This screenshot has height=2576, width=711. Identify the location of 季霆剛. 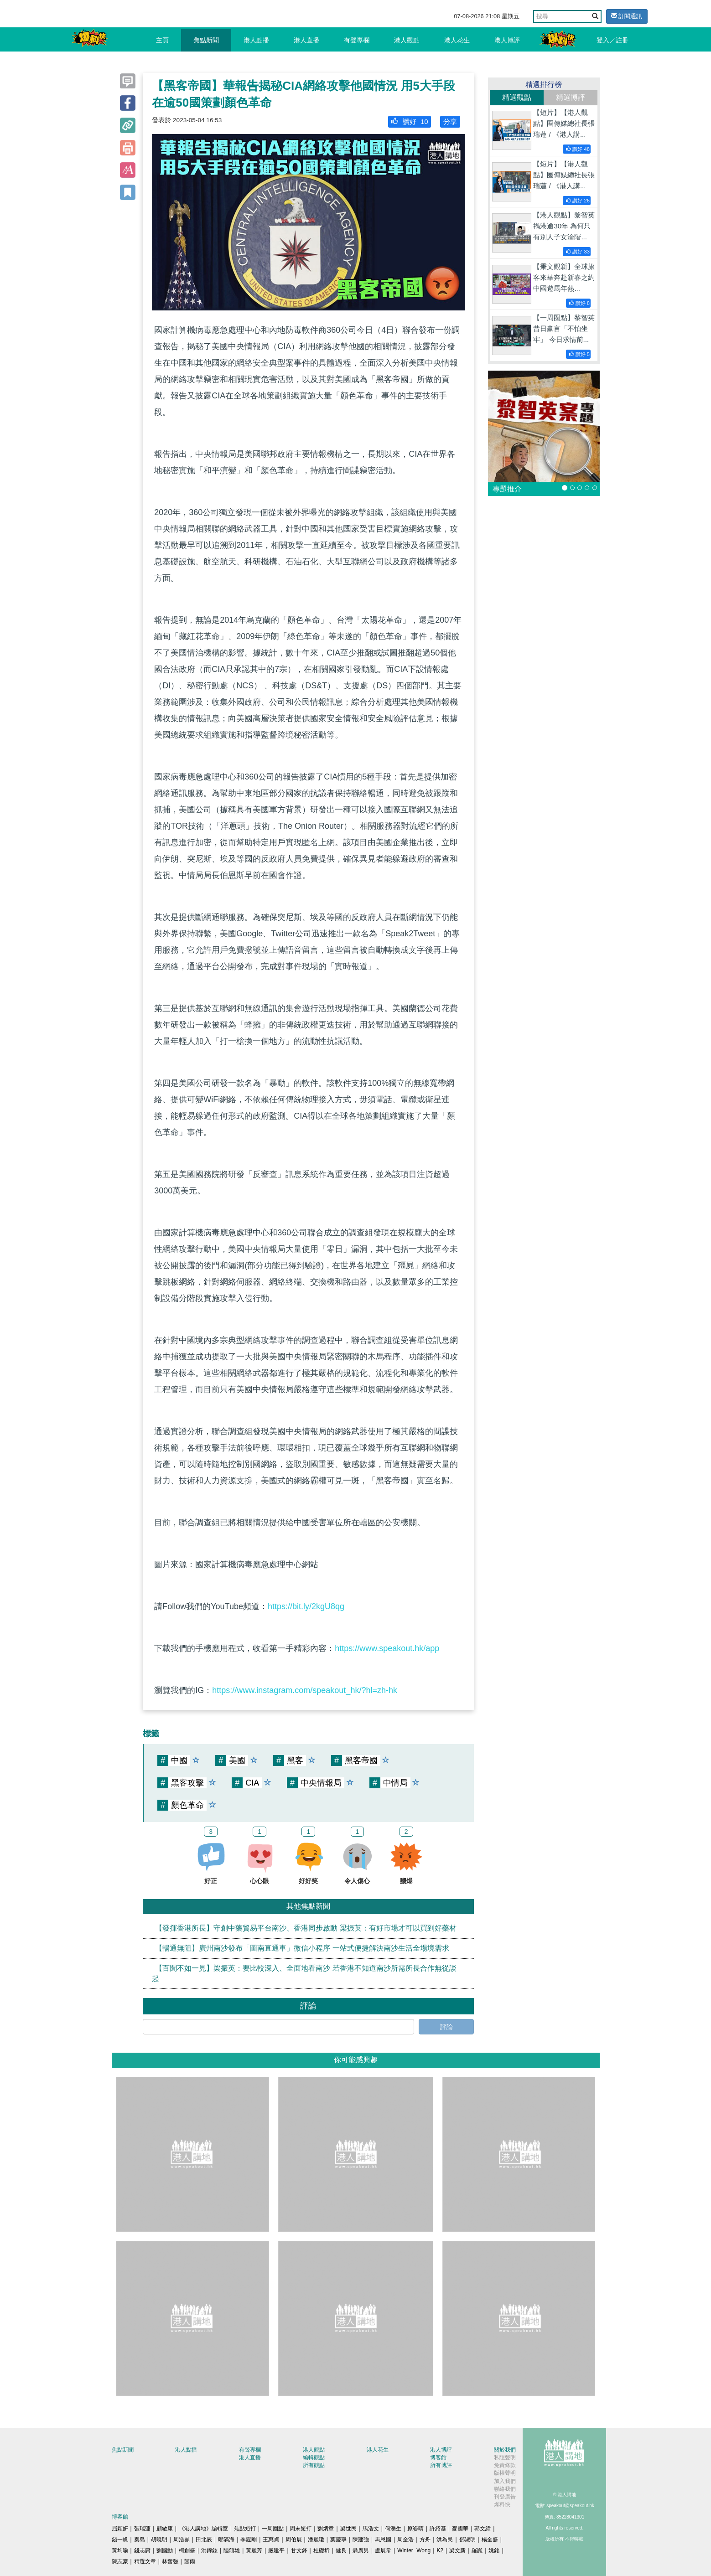
(248, 2539).